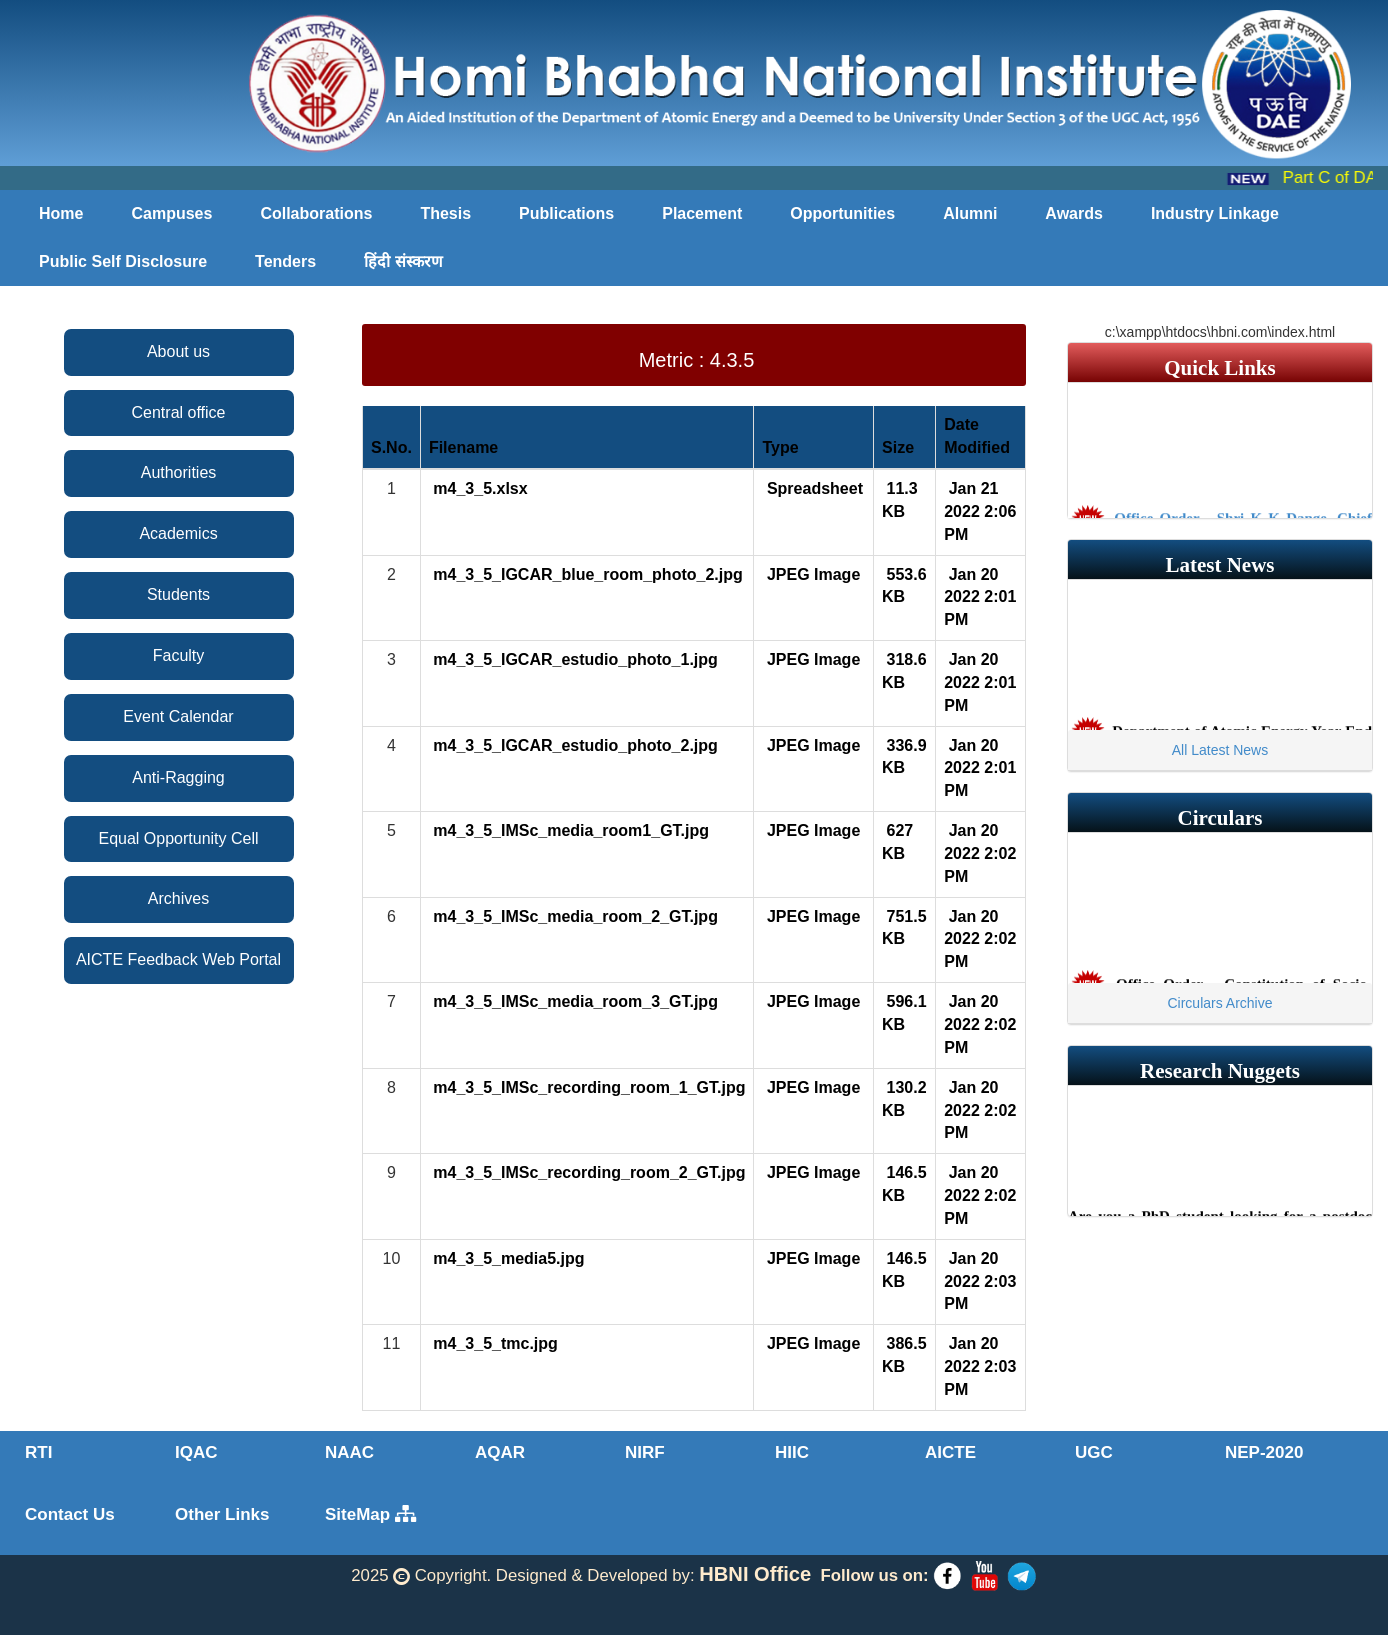  I want to click on Public Self Disclosure, so click(123, 261).